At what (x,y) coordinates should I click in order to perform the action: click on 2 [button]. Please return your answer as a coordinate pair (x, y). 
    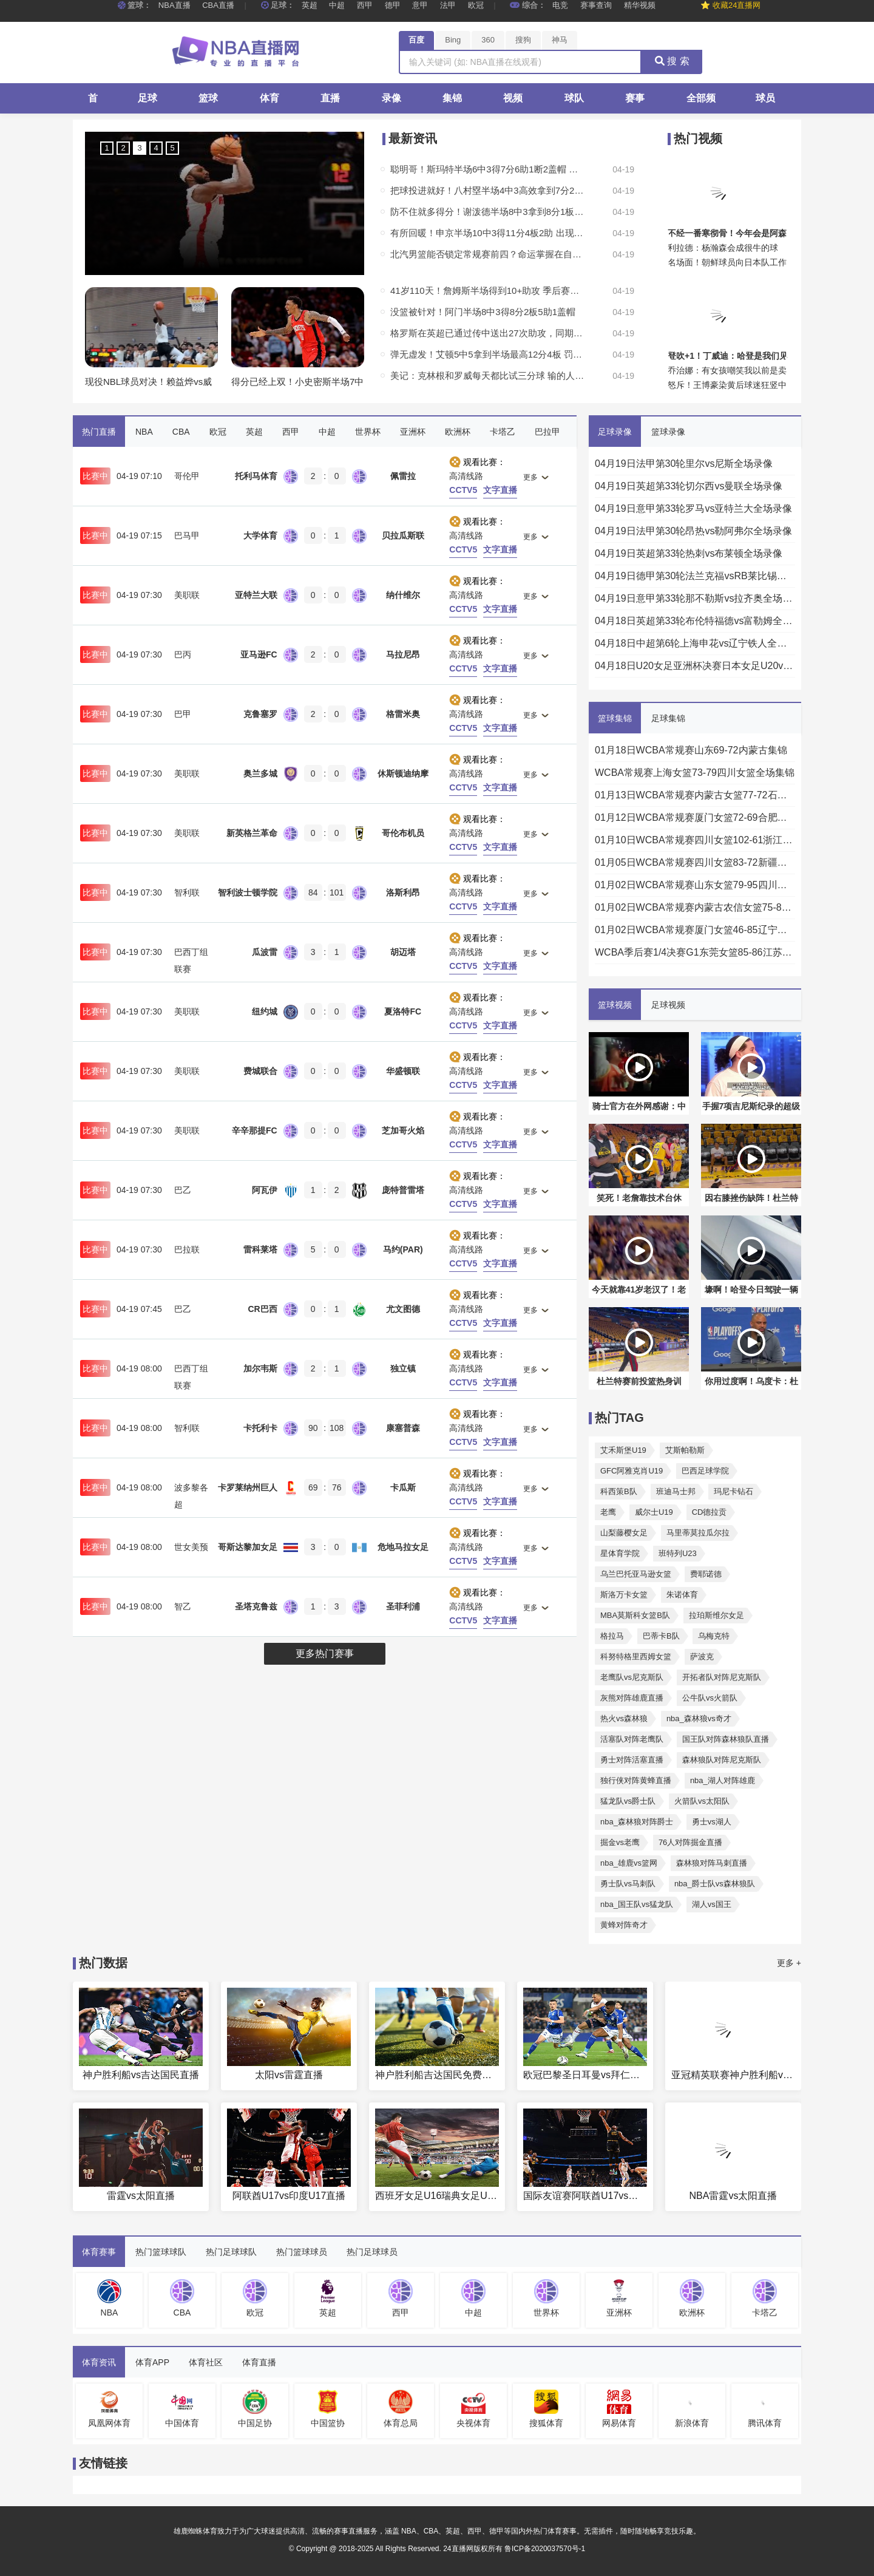
    Looking at the image, I should click on (123, 147).